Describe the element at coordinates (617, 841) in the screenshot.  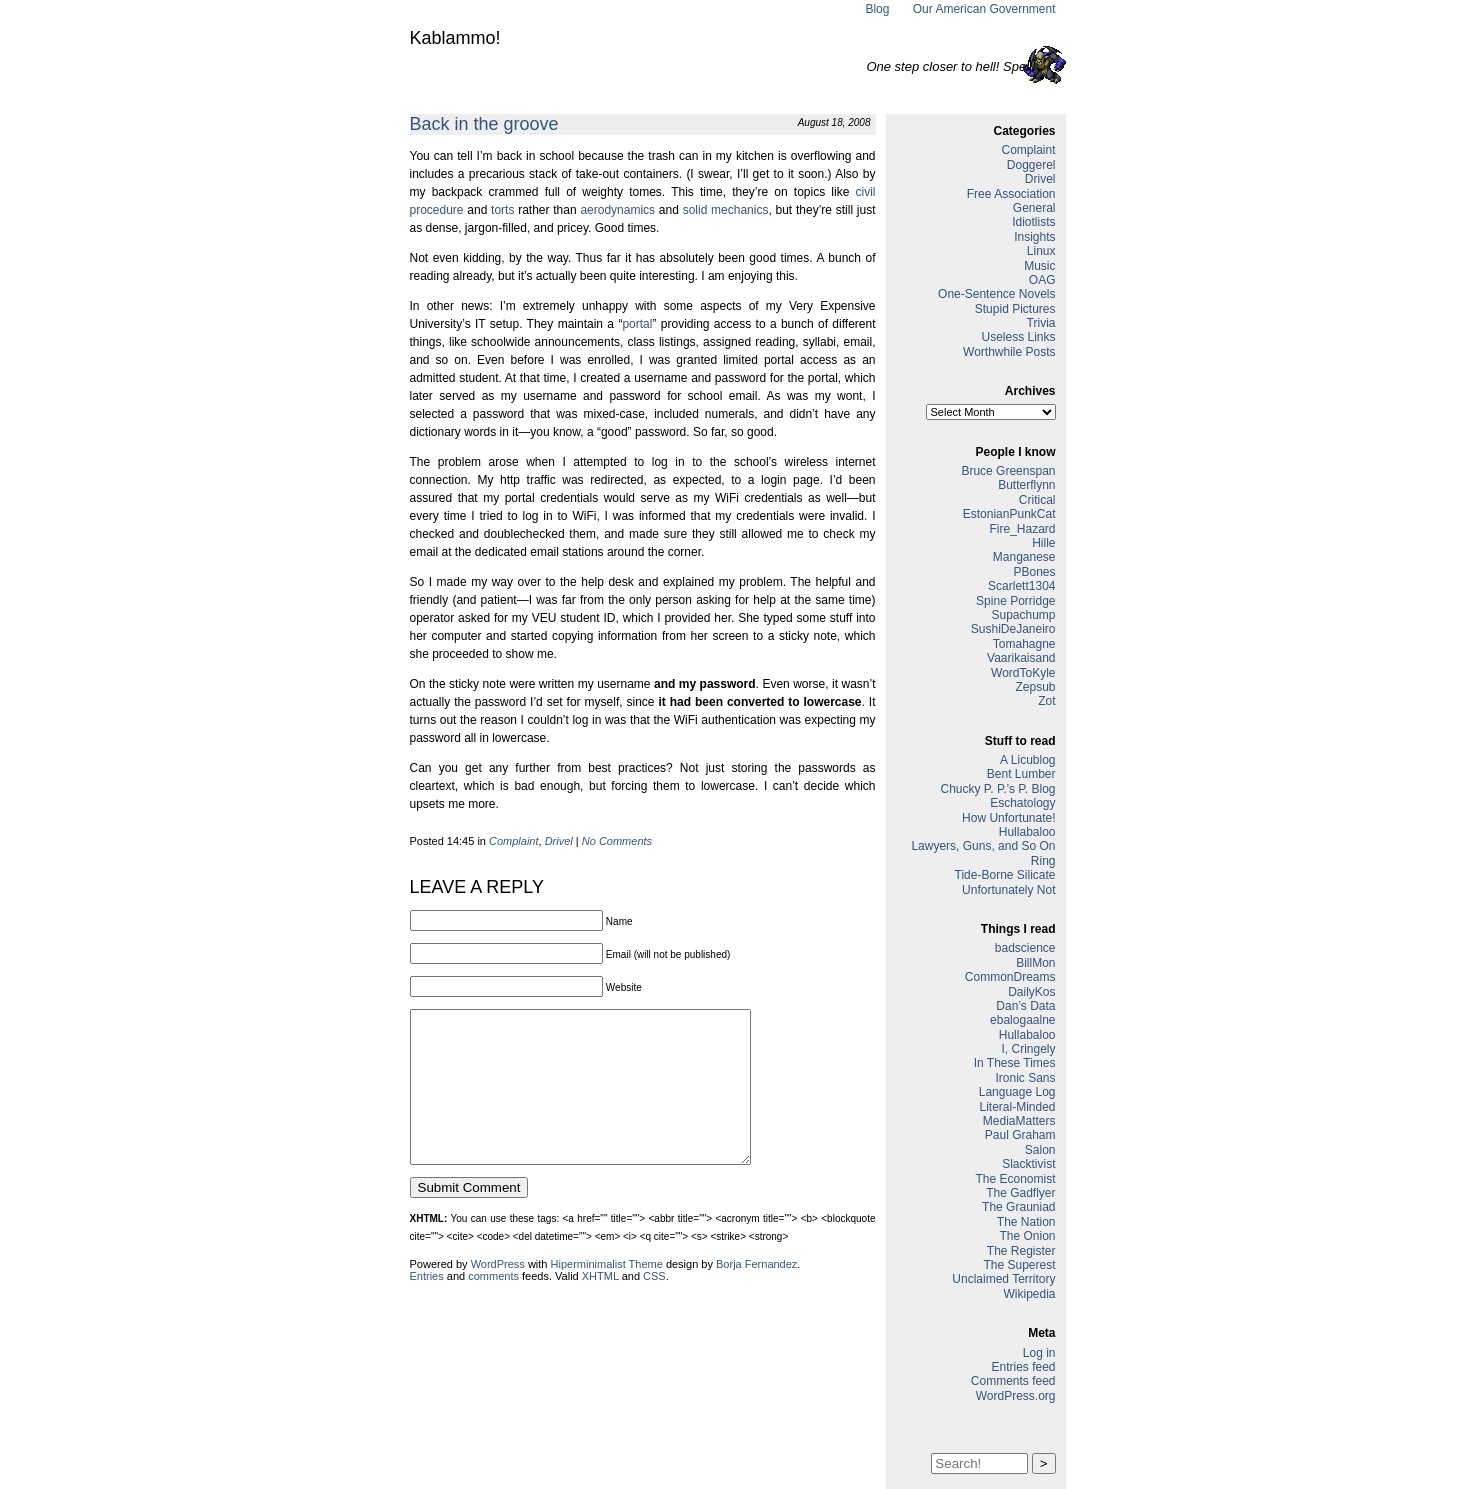
I see `No Comments` at that location.